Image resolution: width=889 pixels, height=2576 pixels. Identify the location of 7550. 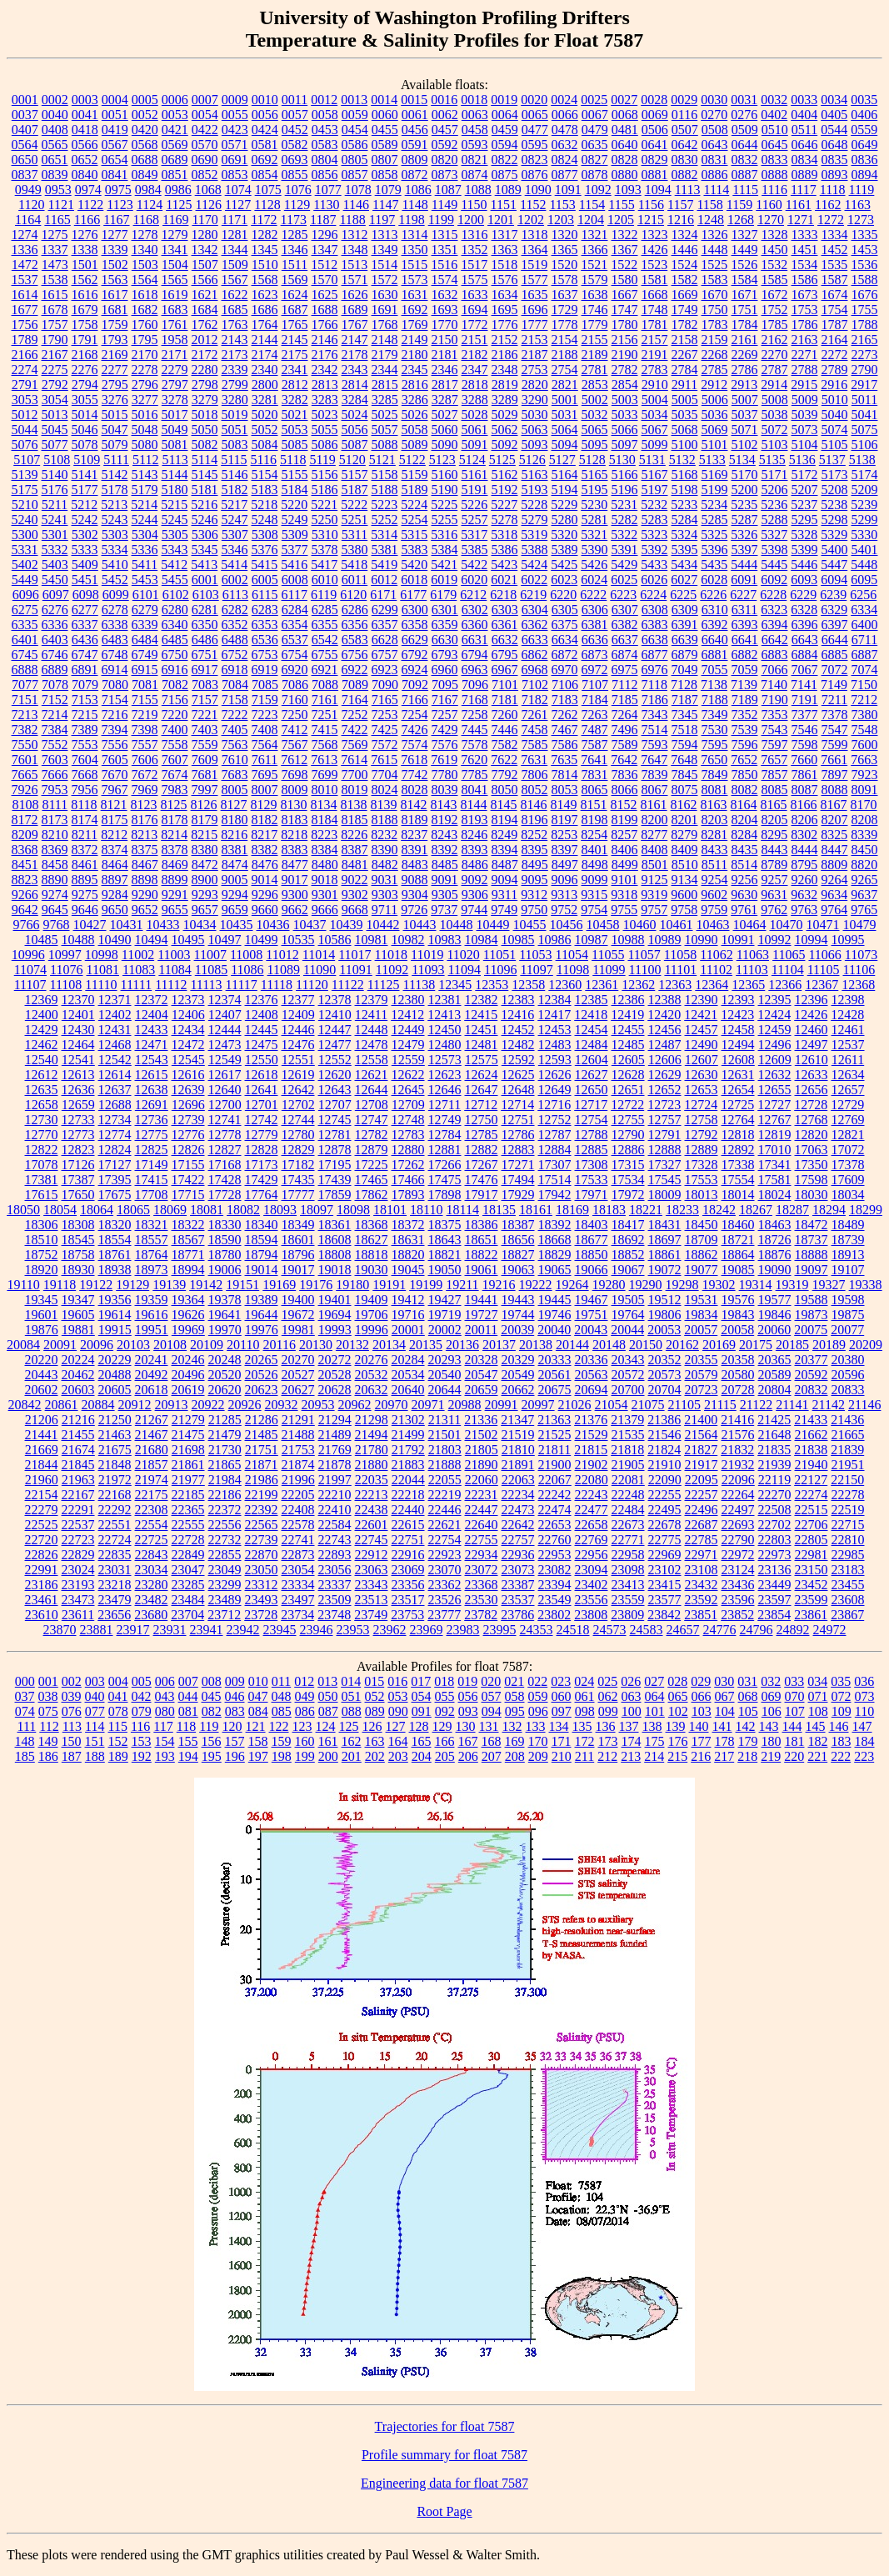
(25, 745).